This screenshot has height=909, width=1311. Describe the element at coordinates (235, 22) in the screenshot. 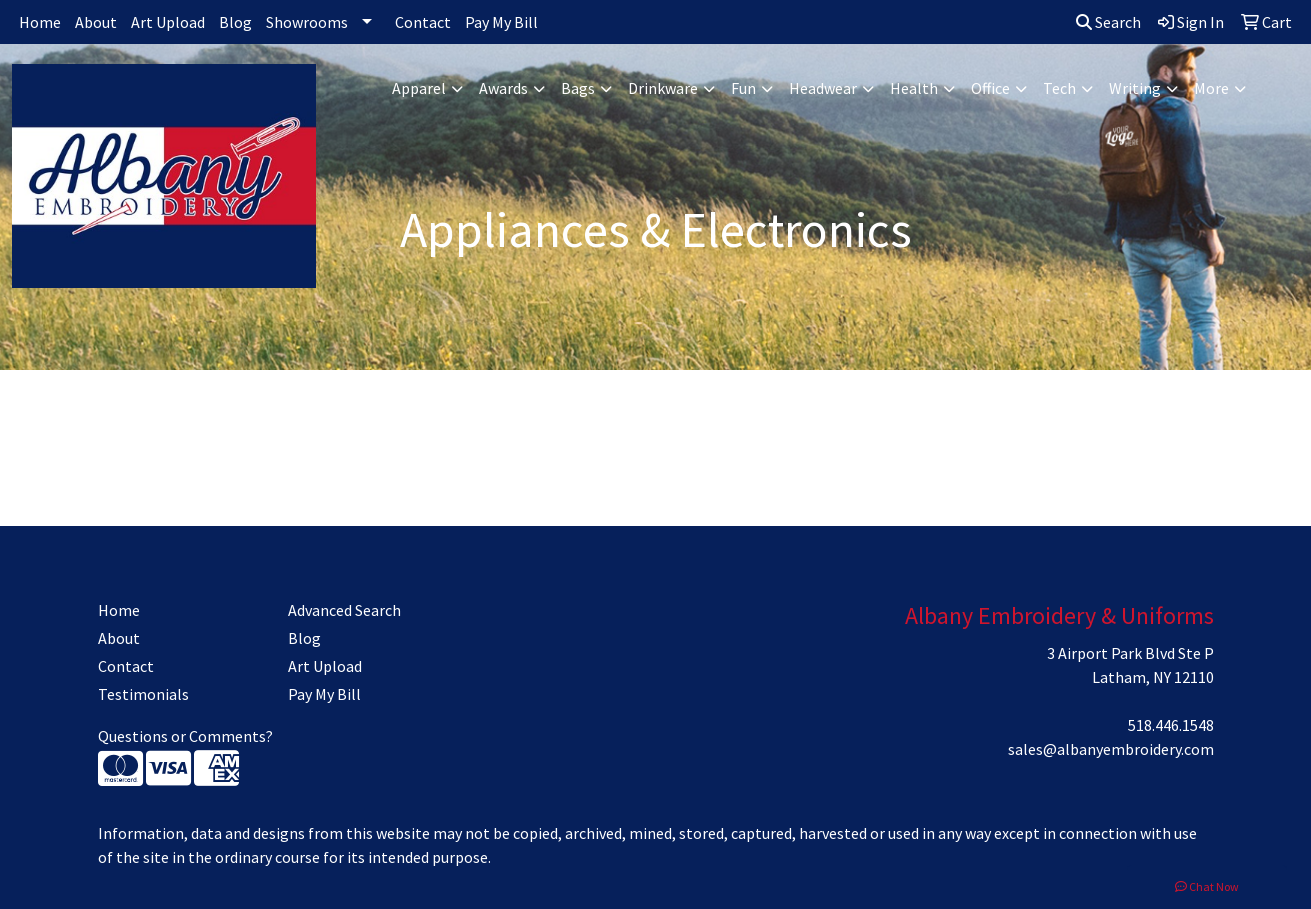

I see `Blog` at that location.